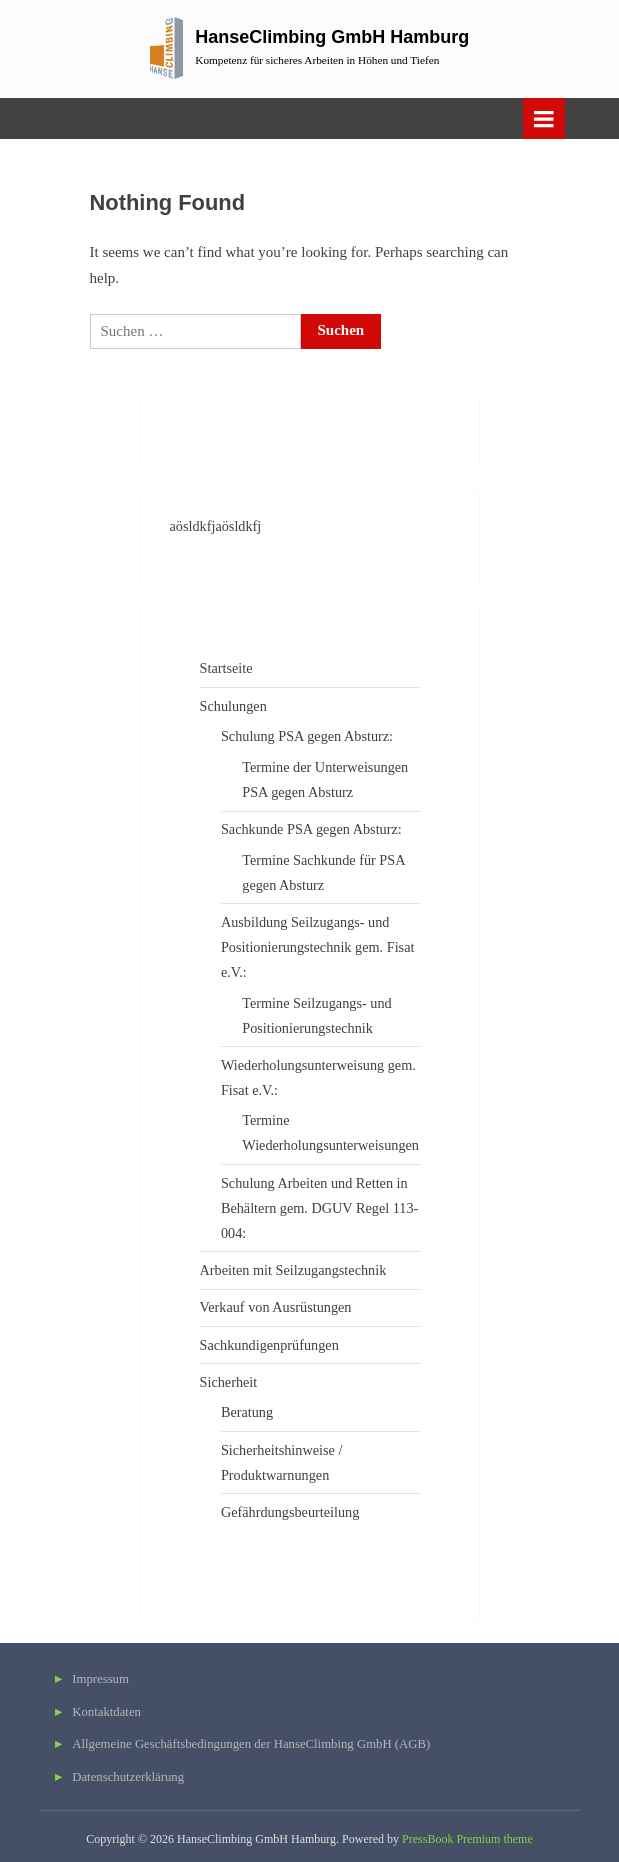 The image size is (619, 1862). Describe the element at coordinates (247, 1412) in the screenshot. I see `Beratung` at that location.